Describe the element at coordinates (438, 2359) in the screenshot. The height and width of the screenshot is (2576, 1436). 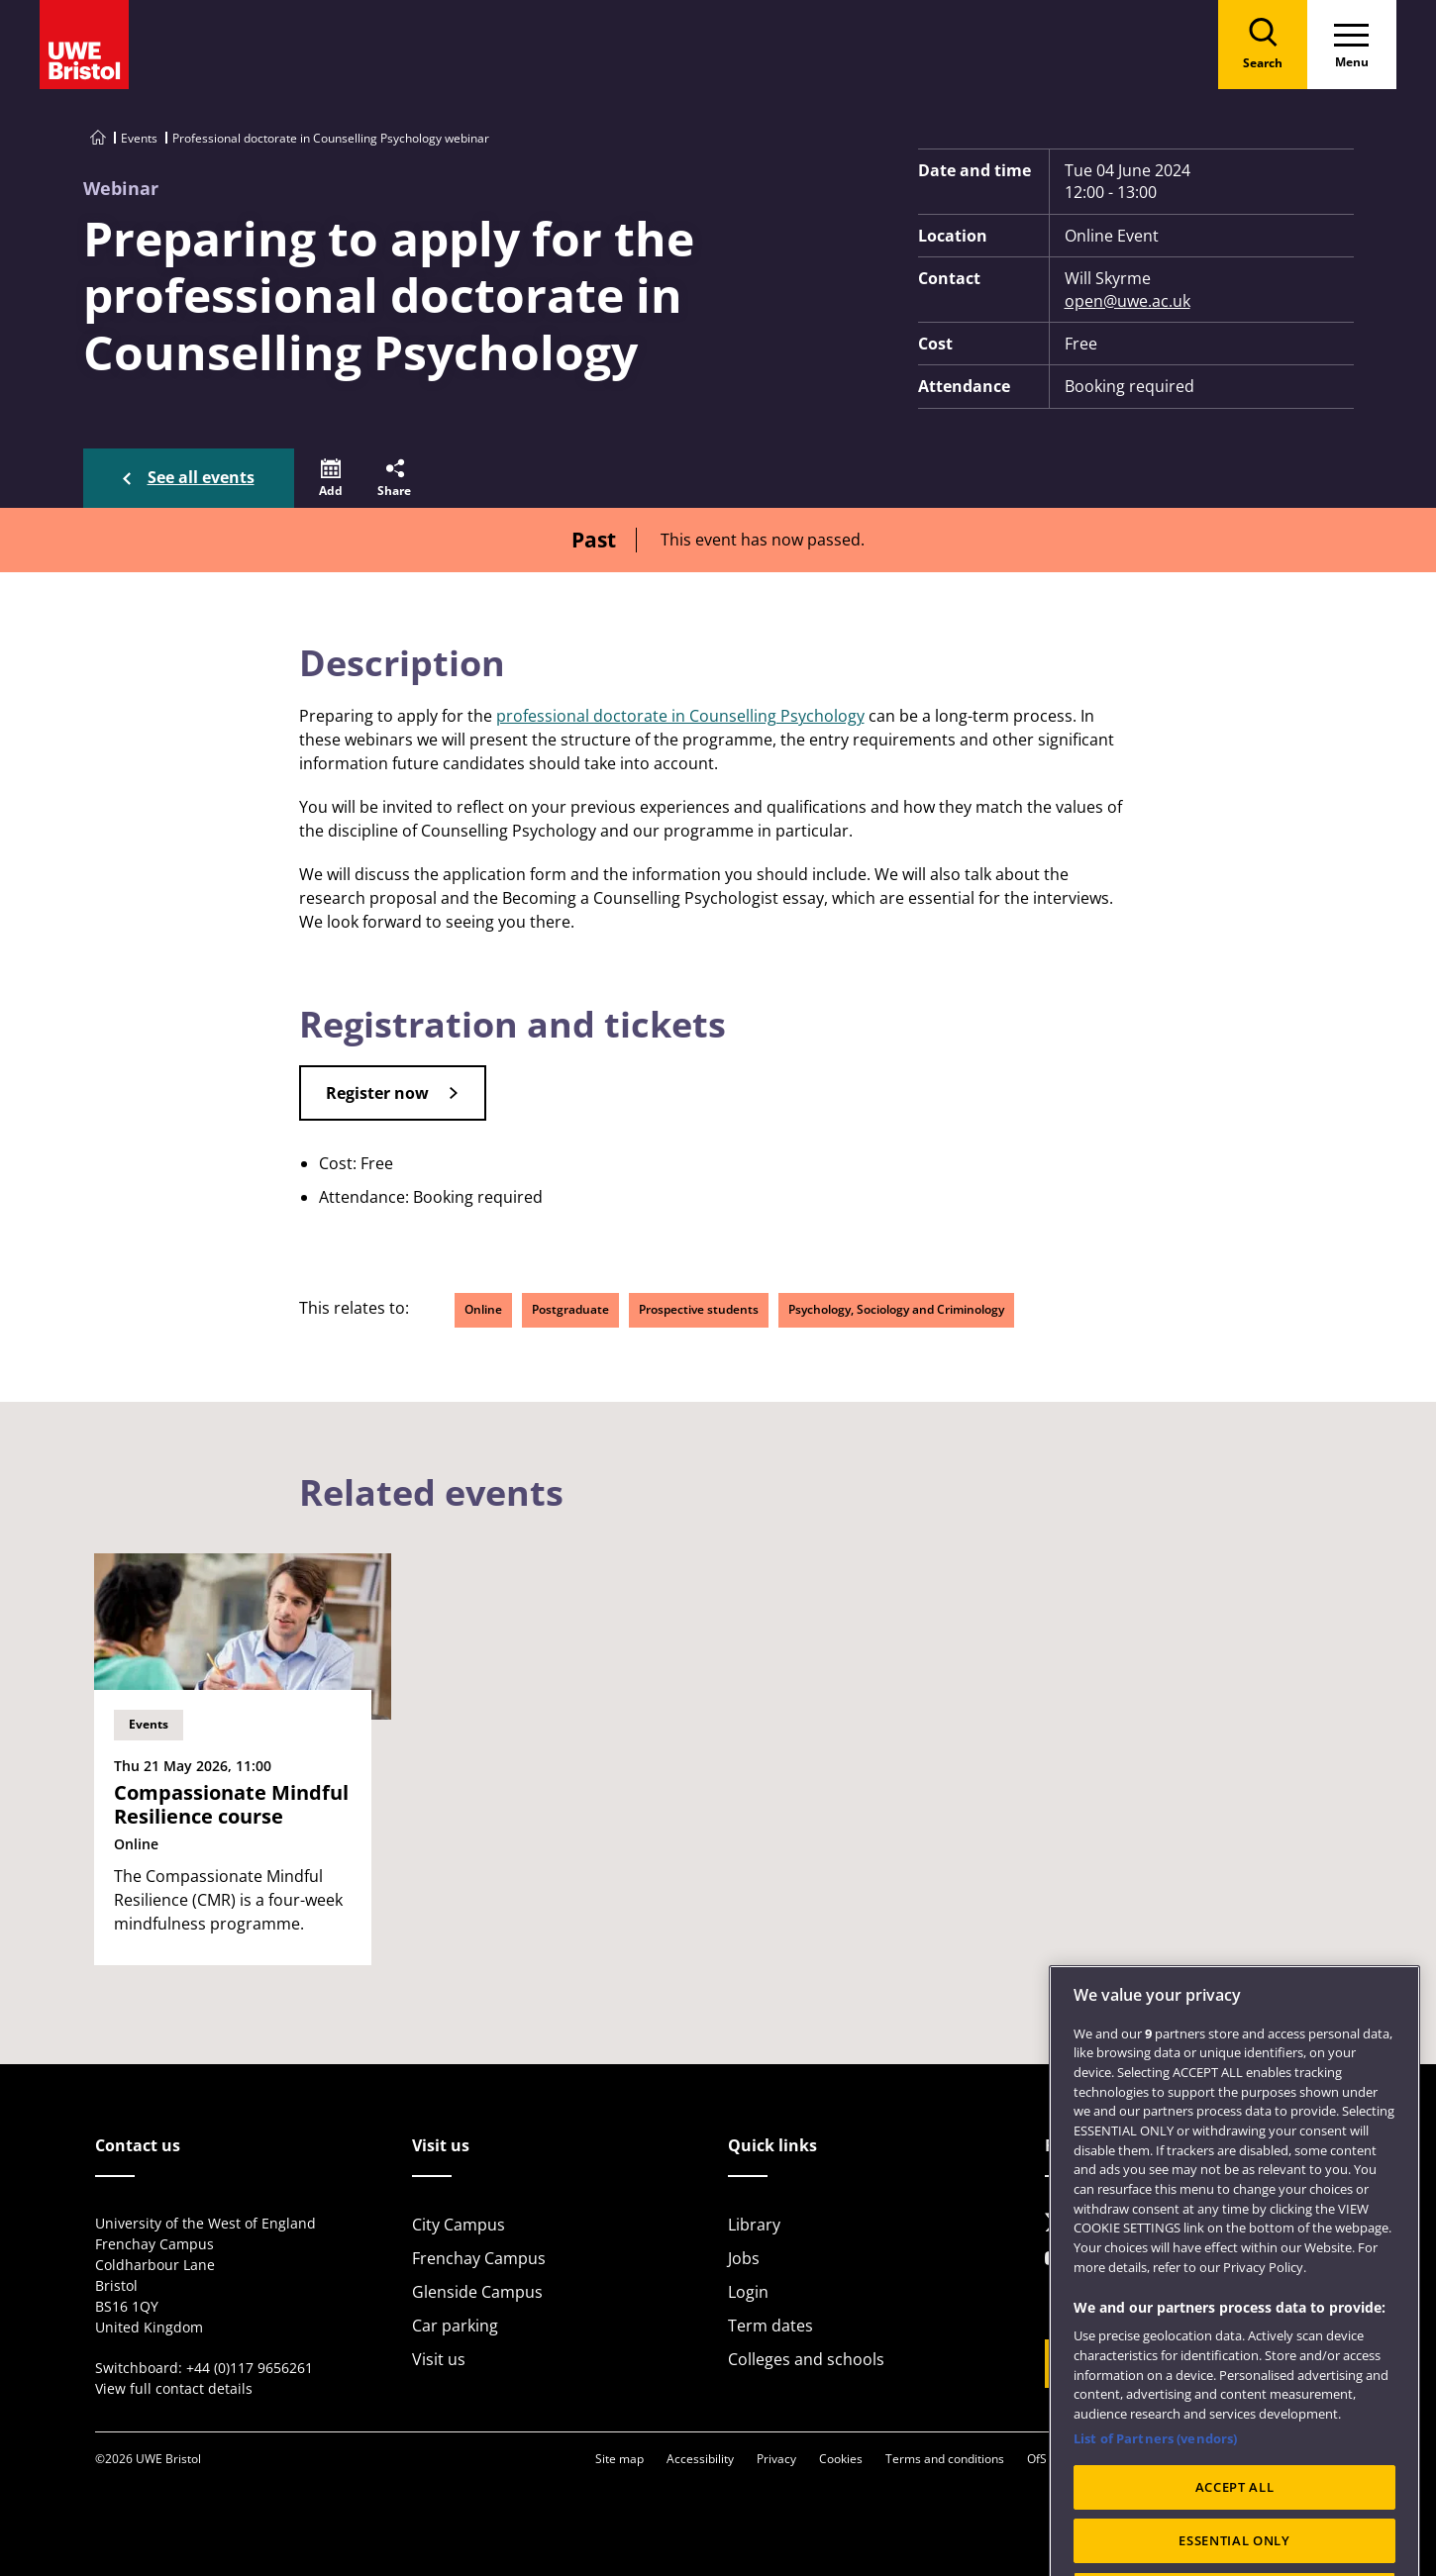
I see `Visit us` at that location.